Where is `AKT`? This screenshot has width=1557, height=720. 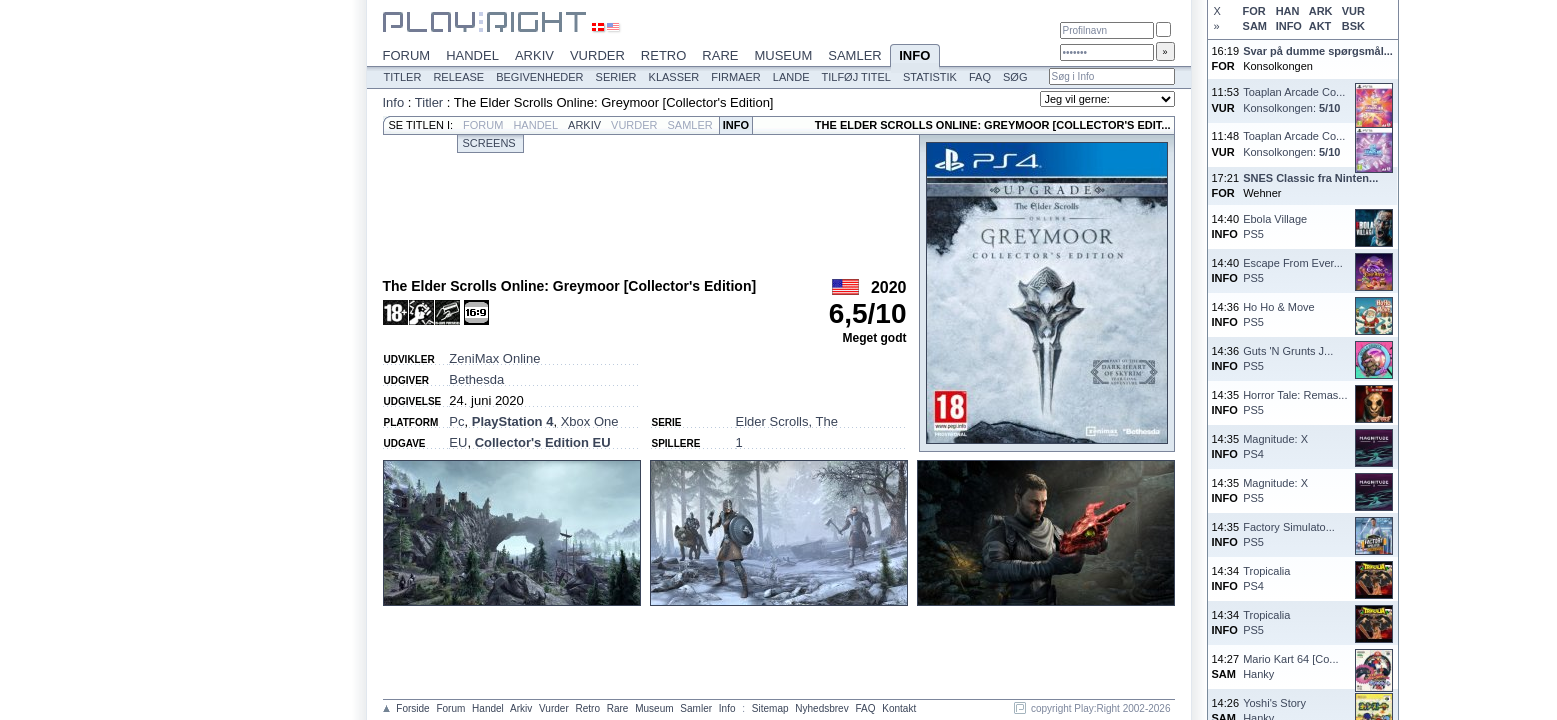
AKT is located at coordinates (1320, 26).